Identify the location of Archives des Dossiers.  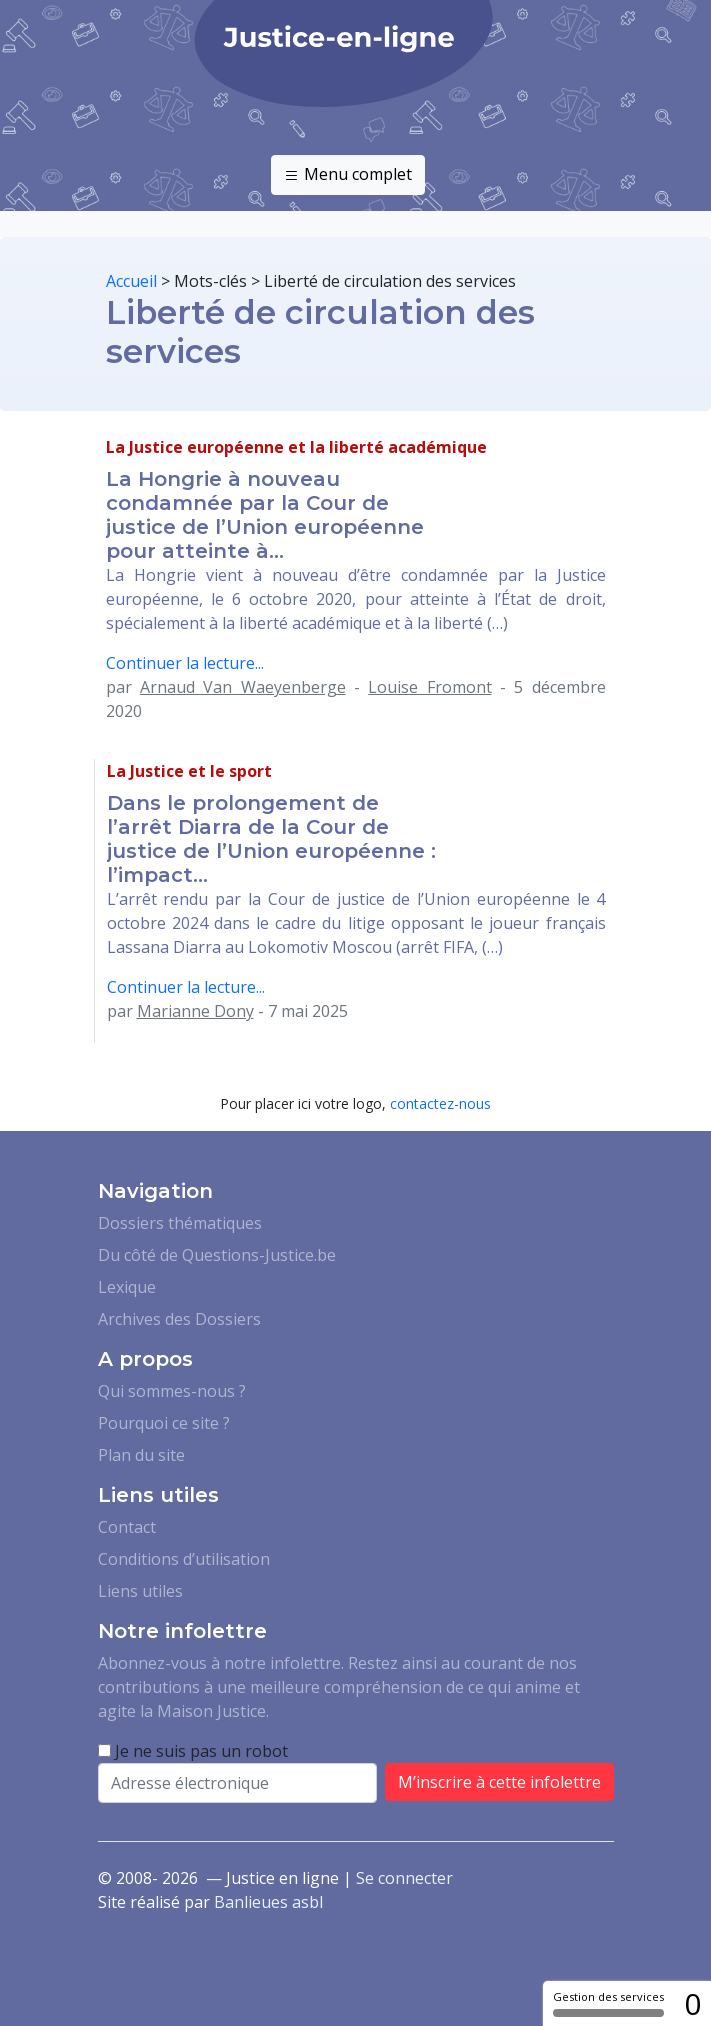
(179, 1319).